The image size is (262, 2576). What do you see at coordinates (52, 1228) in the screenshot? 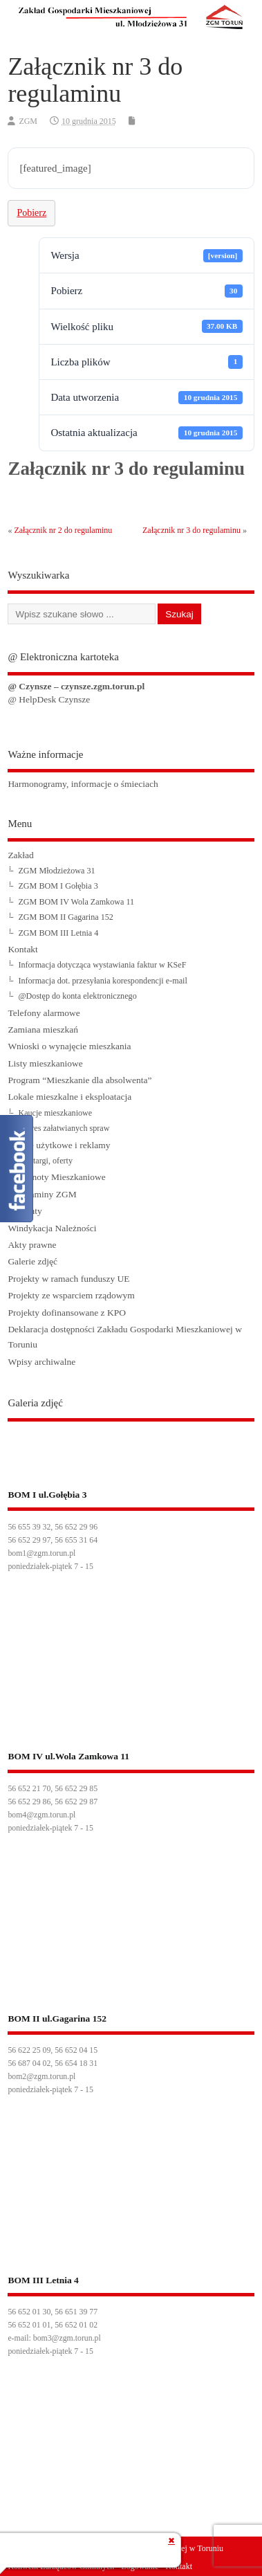
I see `Windykacja Należności` at bounding box center [52, 1228].